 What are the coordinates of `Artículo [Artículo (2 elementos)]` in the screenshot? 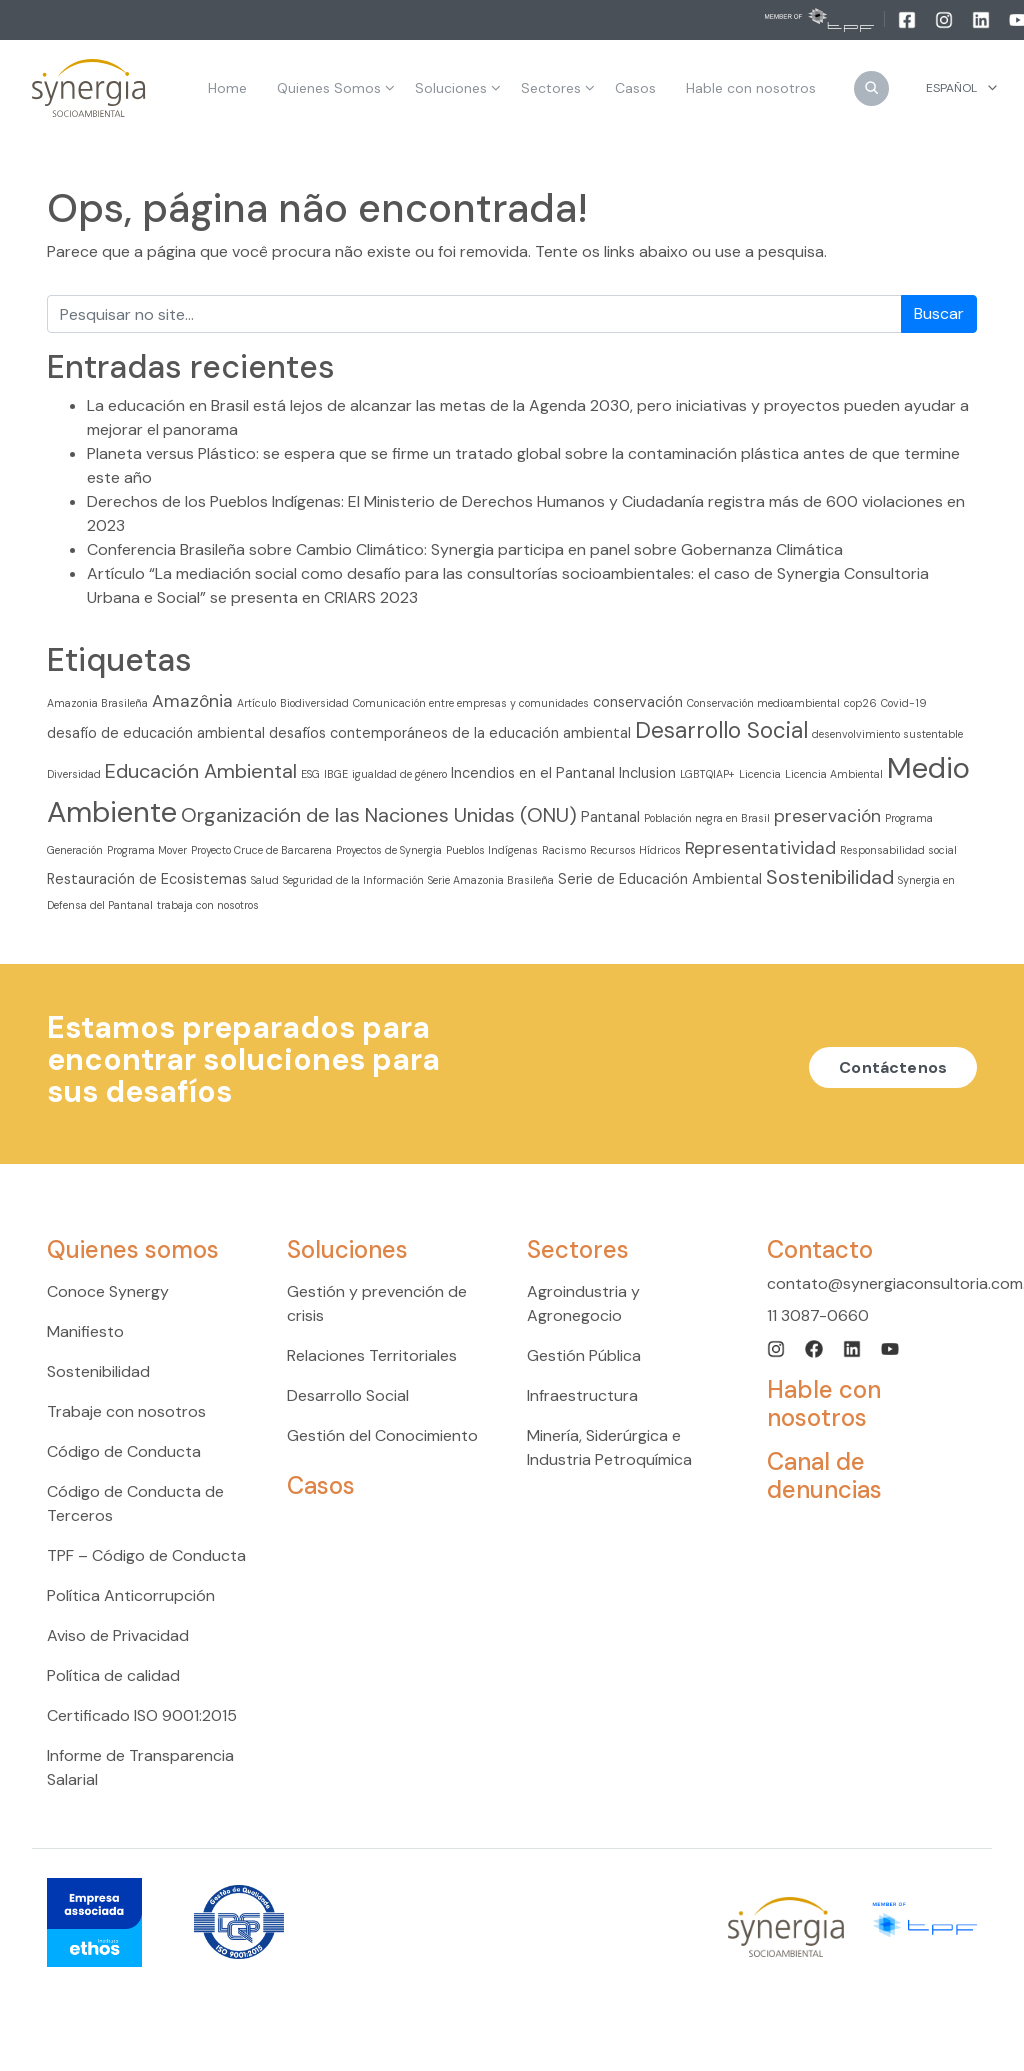 It's located at (256, 703).